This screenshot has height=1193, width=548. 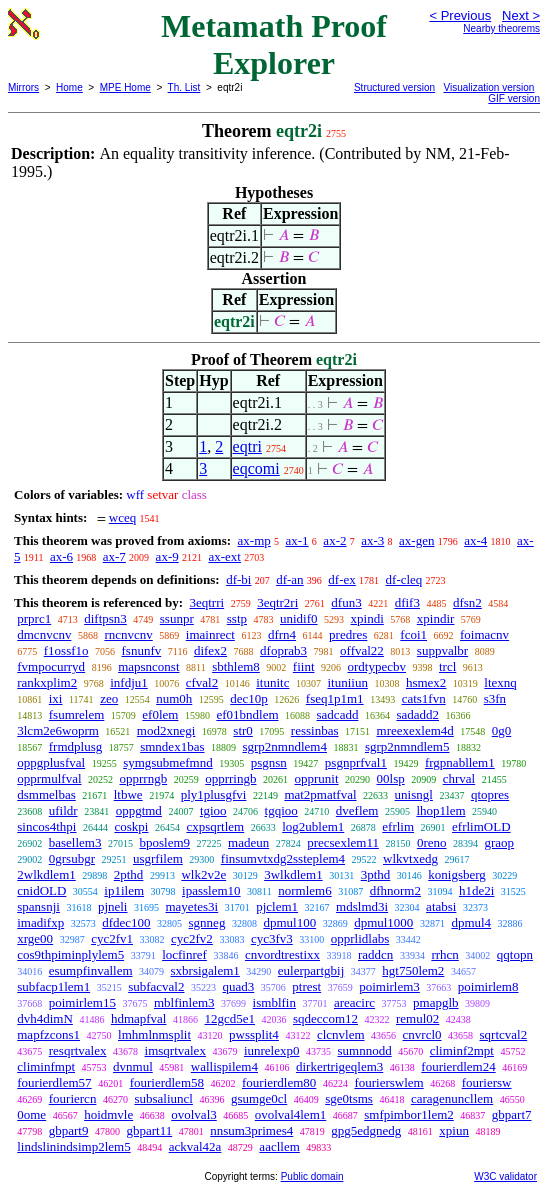 I want to click on dfoprab3, so click(x=283, y=650).